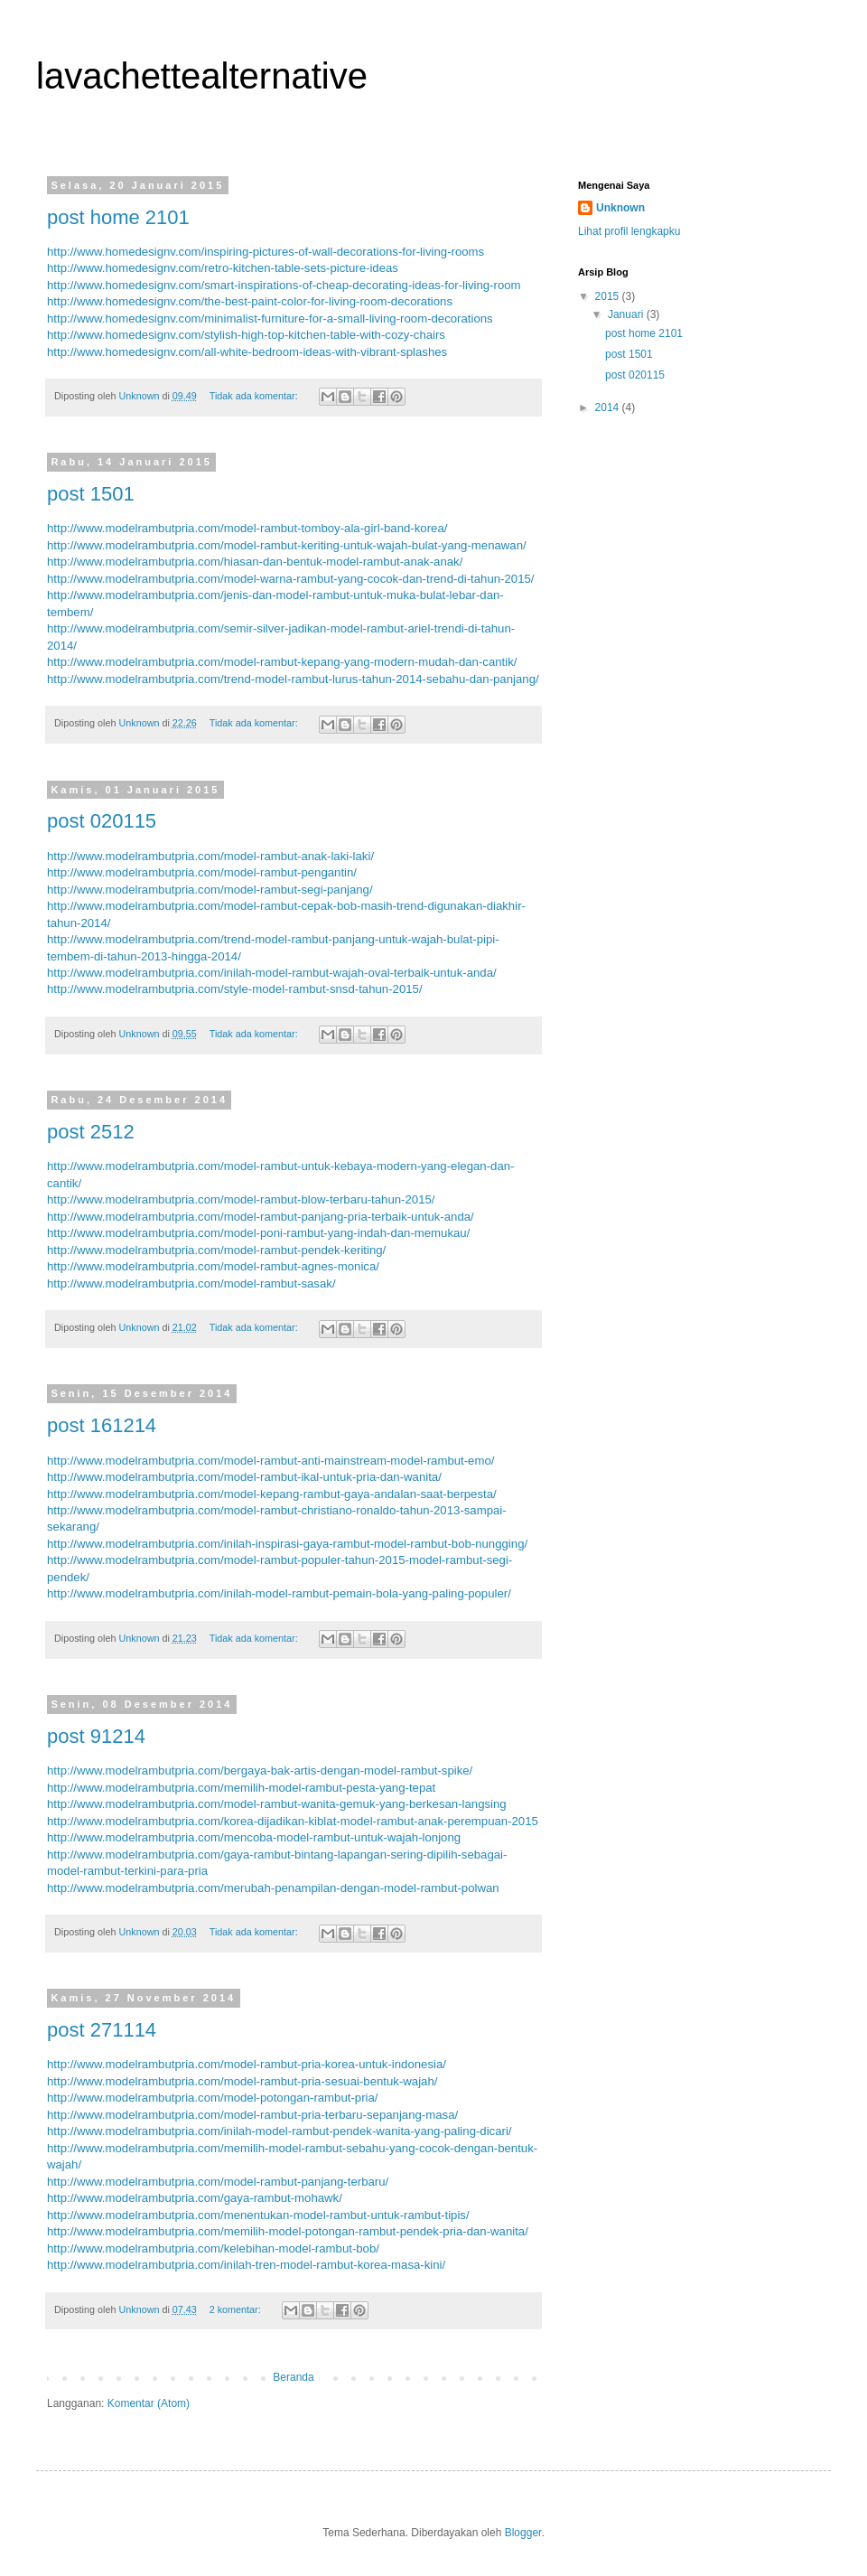 The height and width of the screenshot is (2576, 867). What do you see at coordinates (246, 335) in the screenshot?
I see `http://www.homedesignv.com/stylish-high-top-kitchen-table-with-cozy-chairs` at bounding box center [246, 335].